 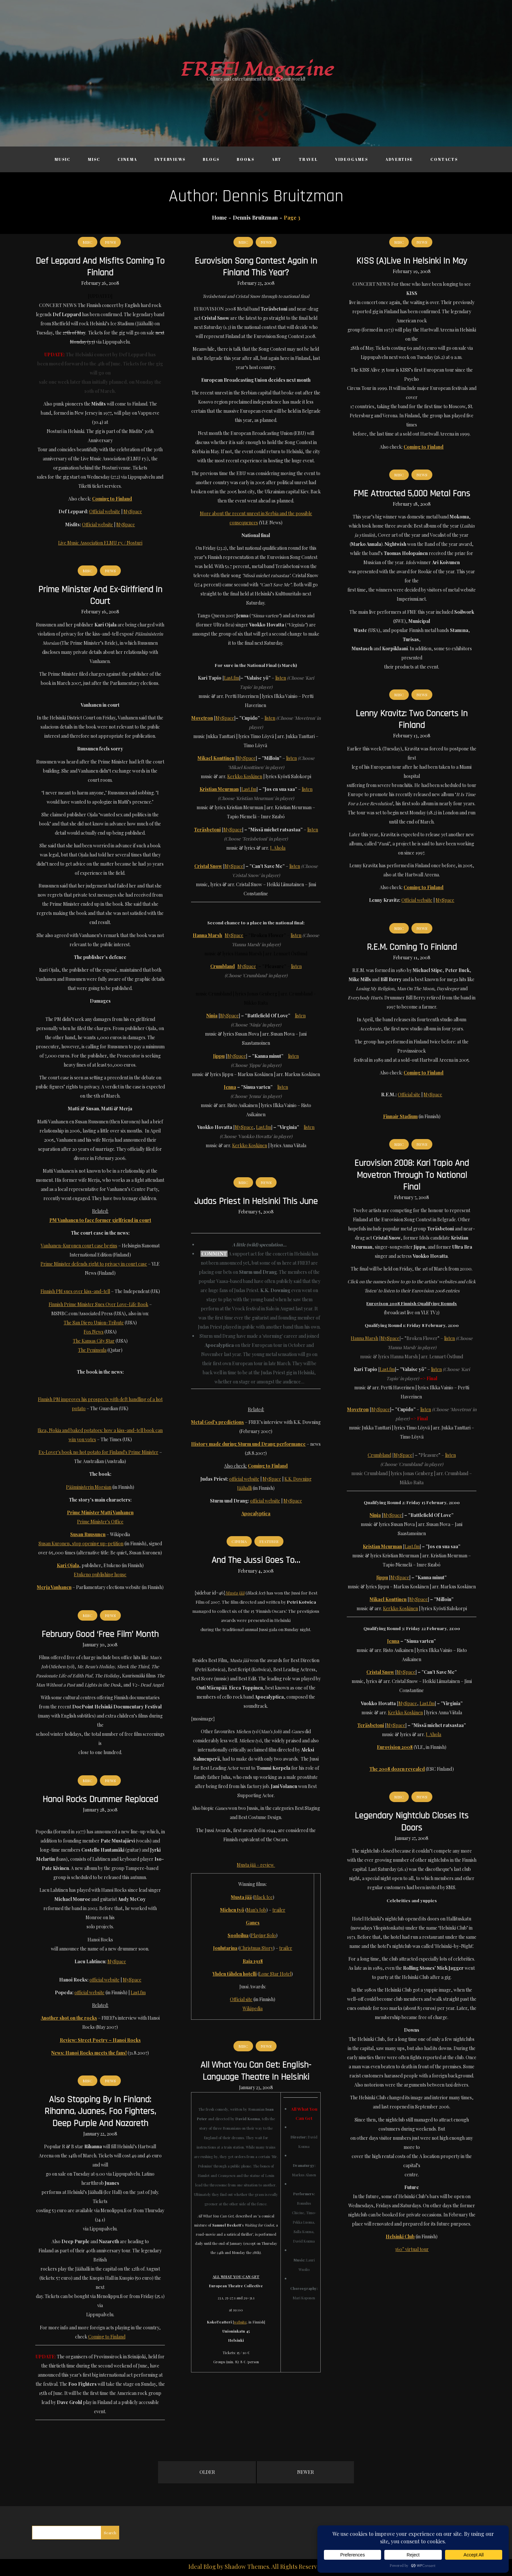 What do you see at coordinates (263, 1935) in the screenshot?
I see `Playing Solo` at bounding box center [263, 1935].